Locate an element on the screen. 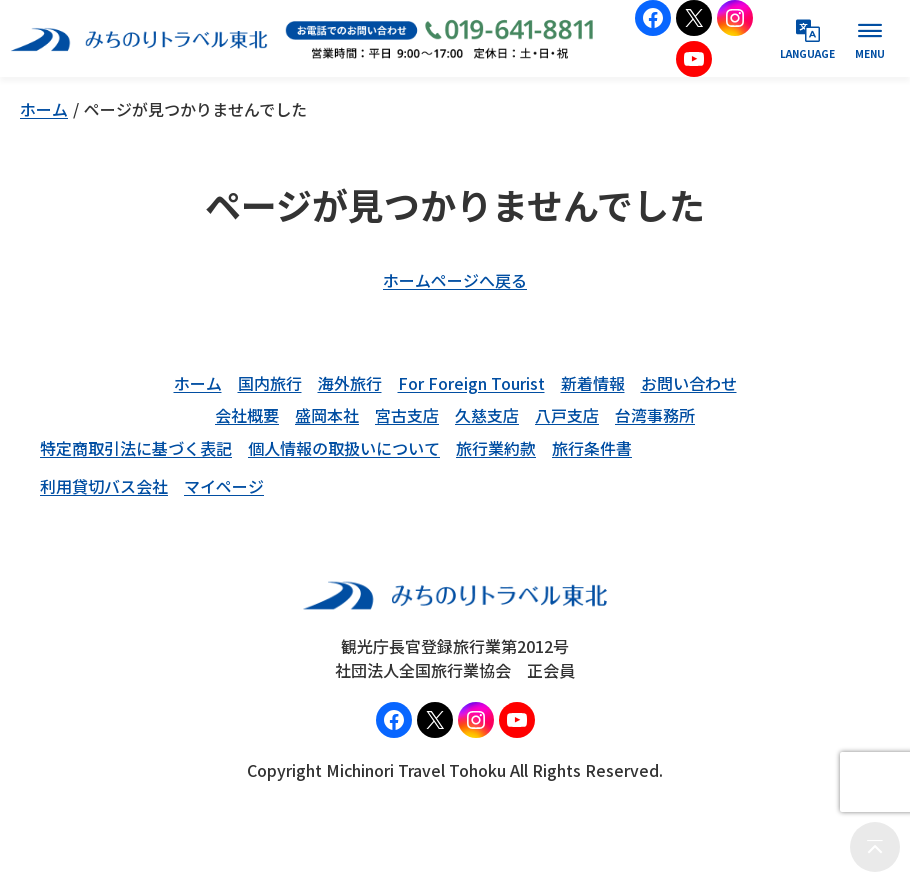 This screenshot has height=882, width=910. 久慈支店 is located at coordinates (487, 415).